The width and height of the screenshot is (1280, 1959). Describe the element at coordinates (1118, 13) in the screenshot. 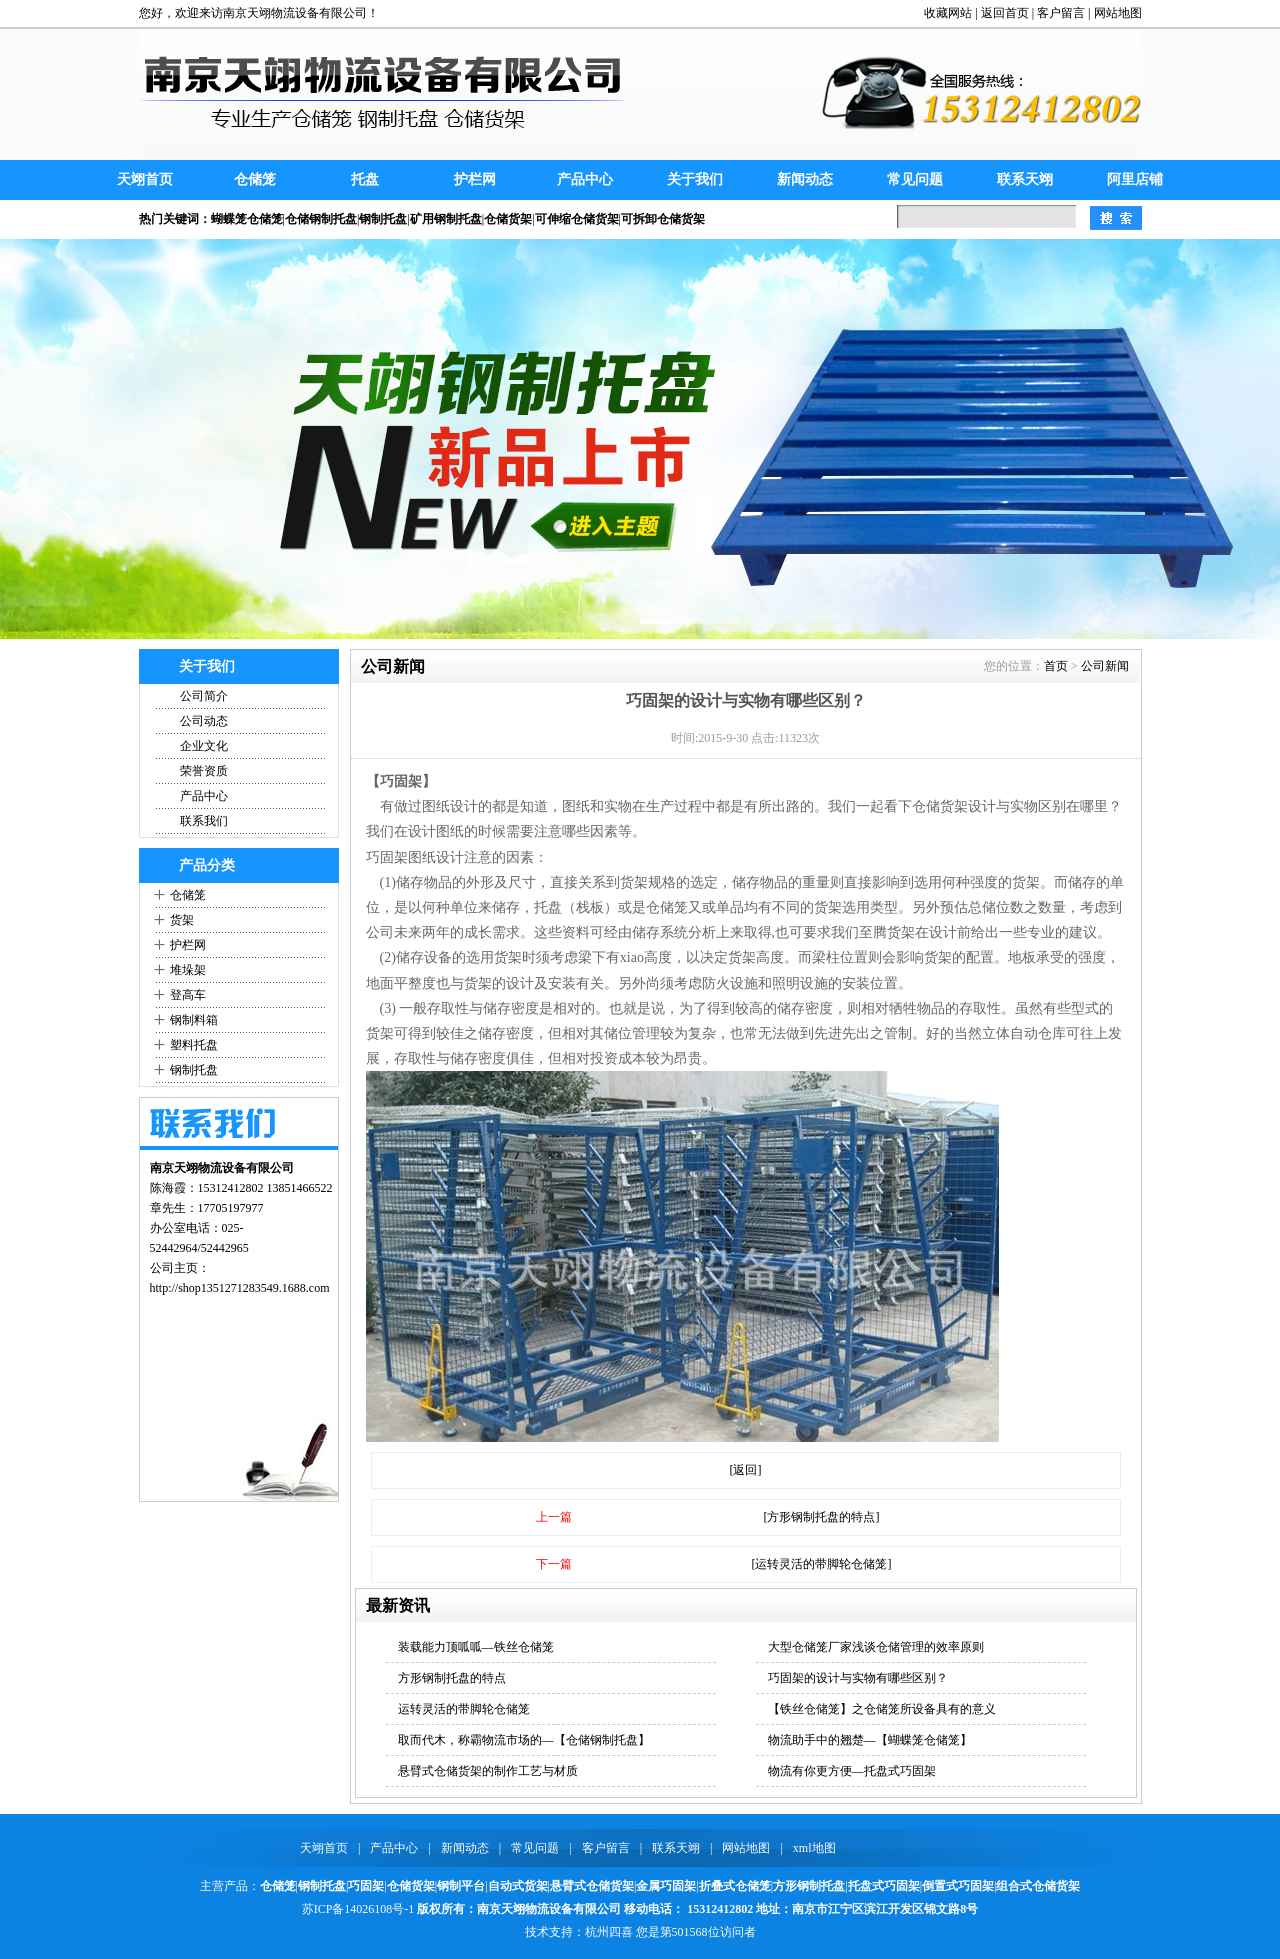

I see `网站地图` at that location.